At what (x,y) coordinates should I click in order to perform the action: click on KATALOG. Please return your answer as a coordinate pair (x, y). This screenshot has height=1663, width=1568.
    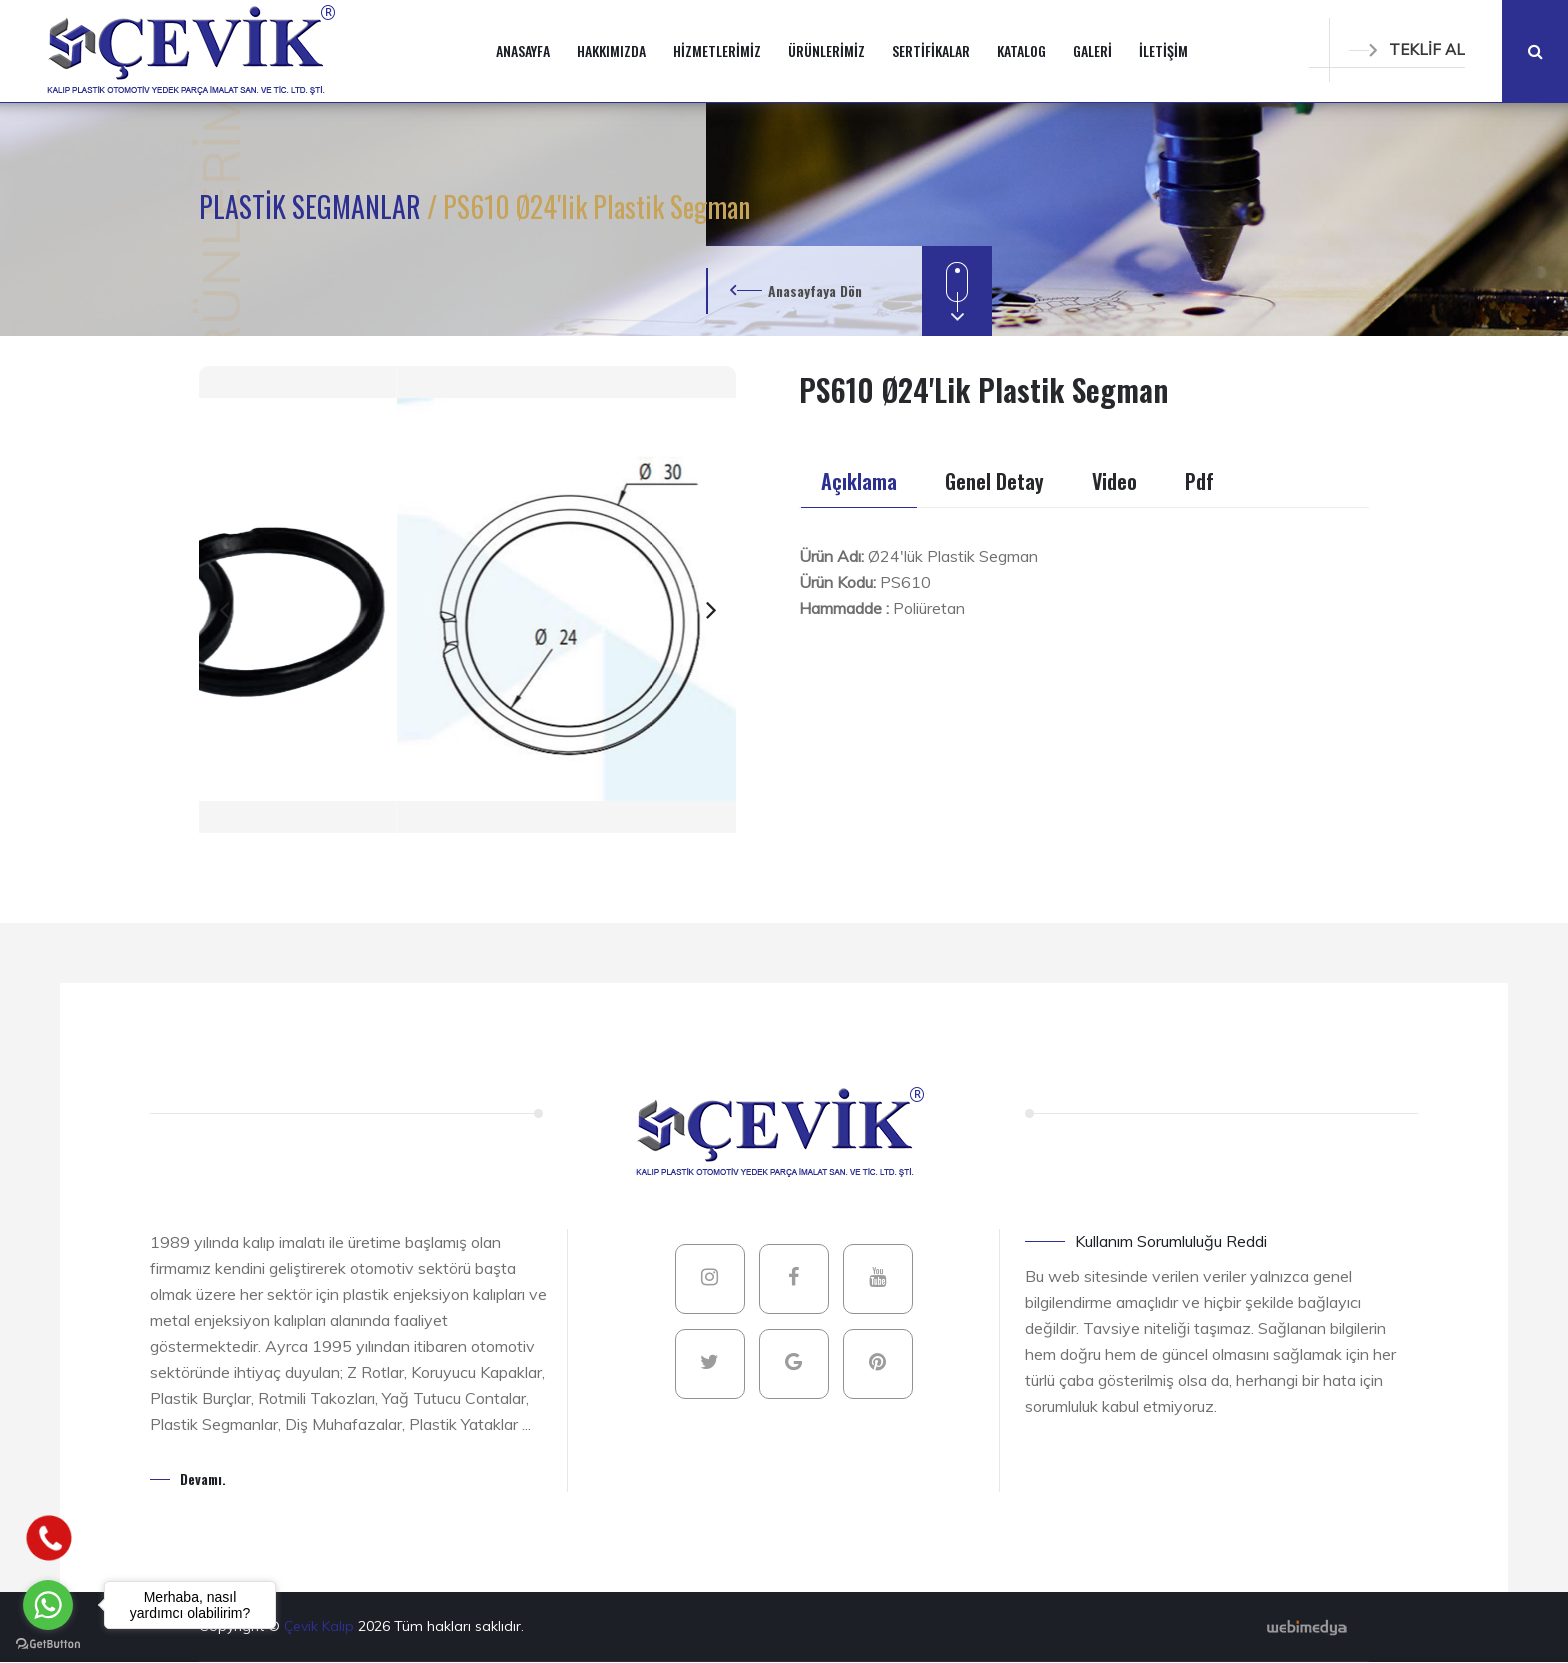
    Looking at the image, I should click on (1021, 50).